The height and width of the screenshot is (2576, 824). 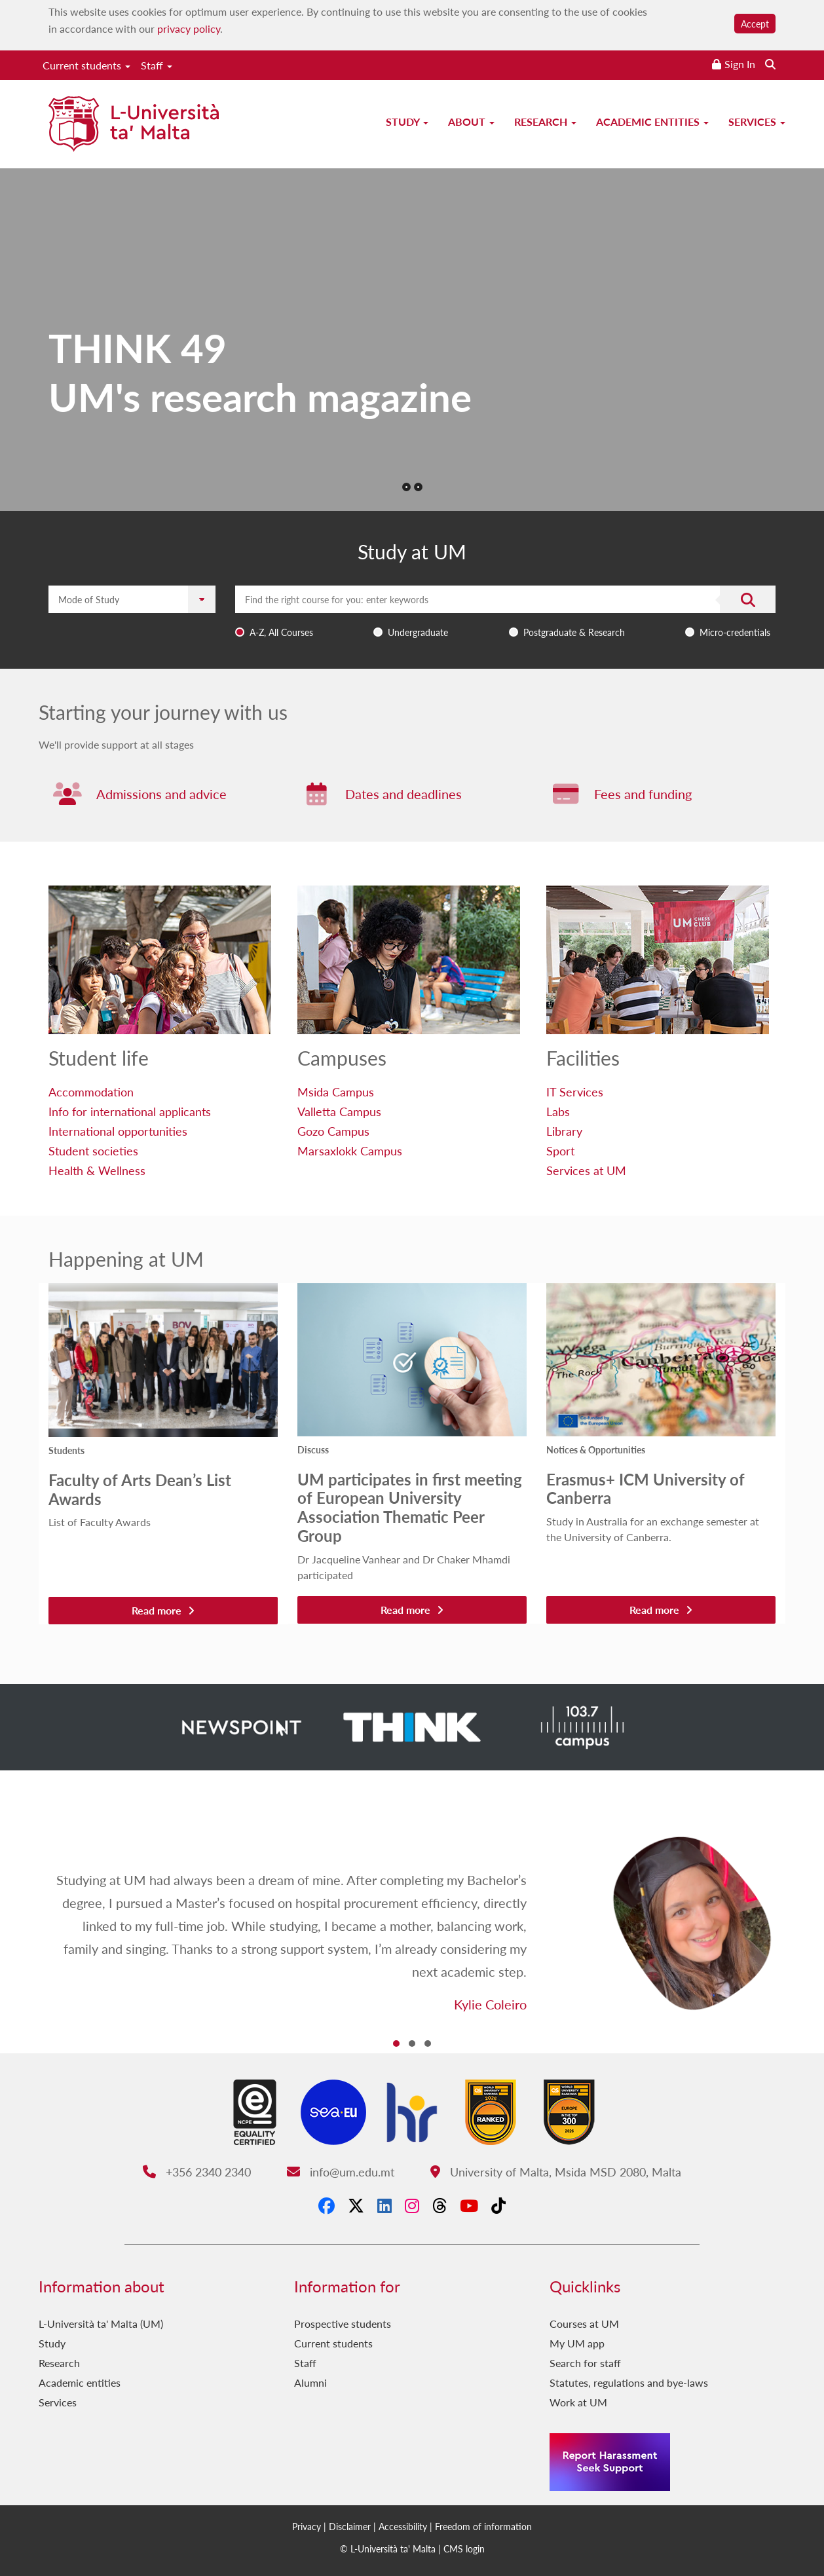 What do you see at coordinates (156, 65) in the screenshot?
I see `Staff` at bounding box center [156, 65].